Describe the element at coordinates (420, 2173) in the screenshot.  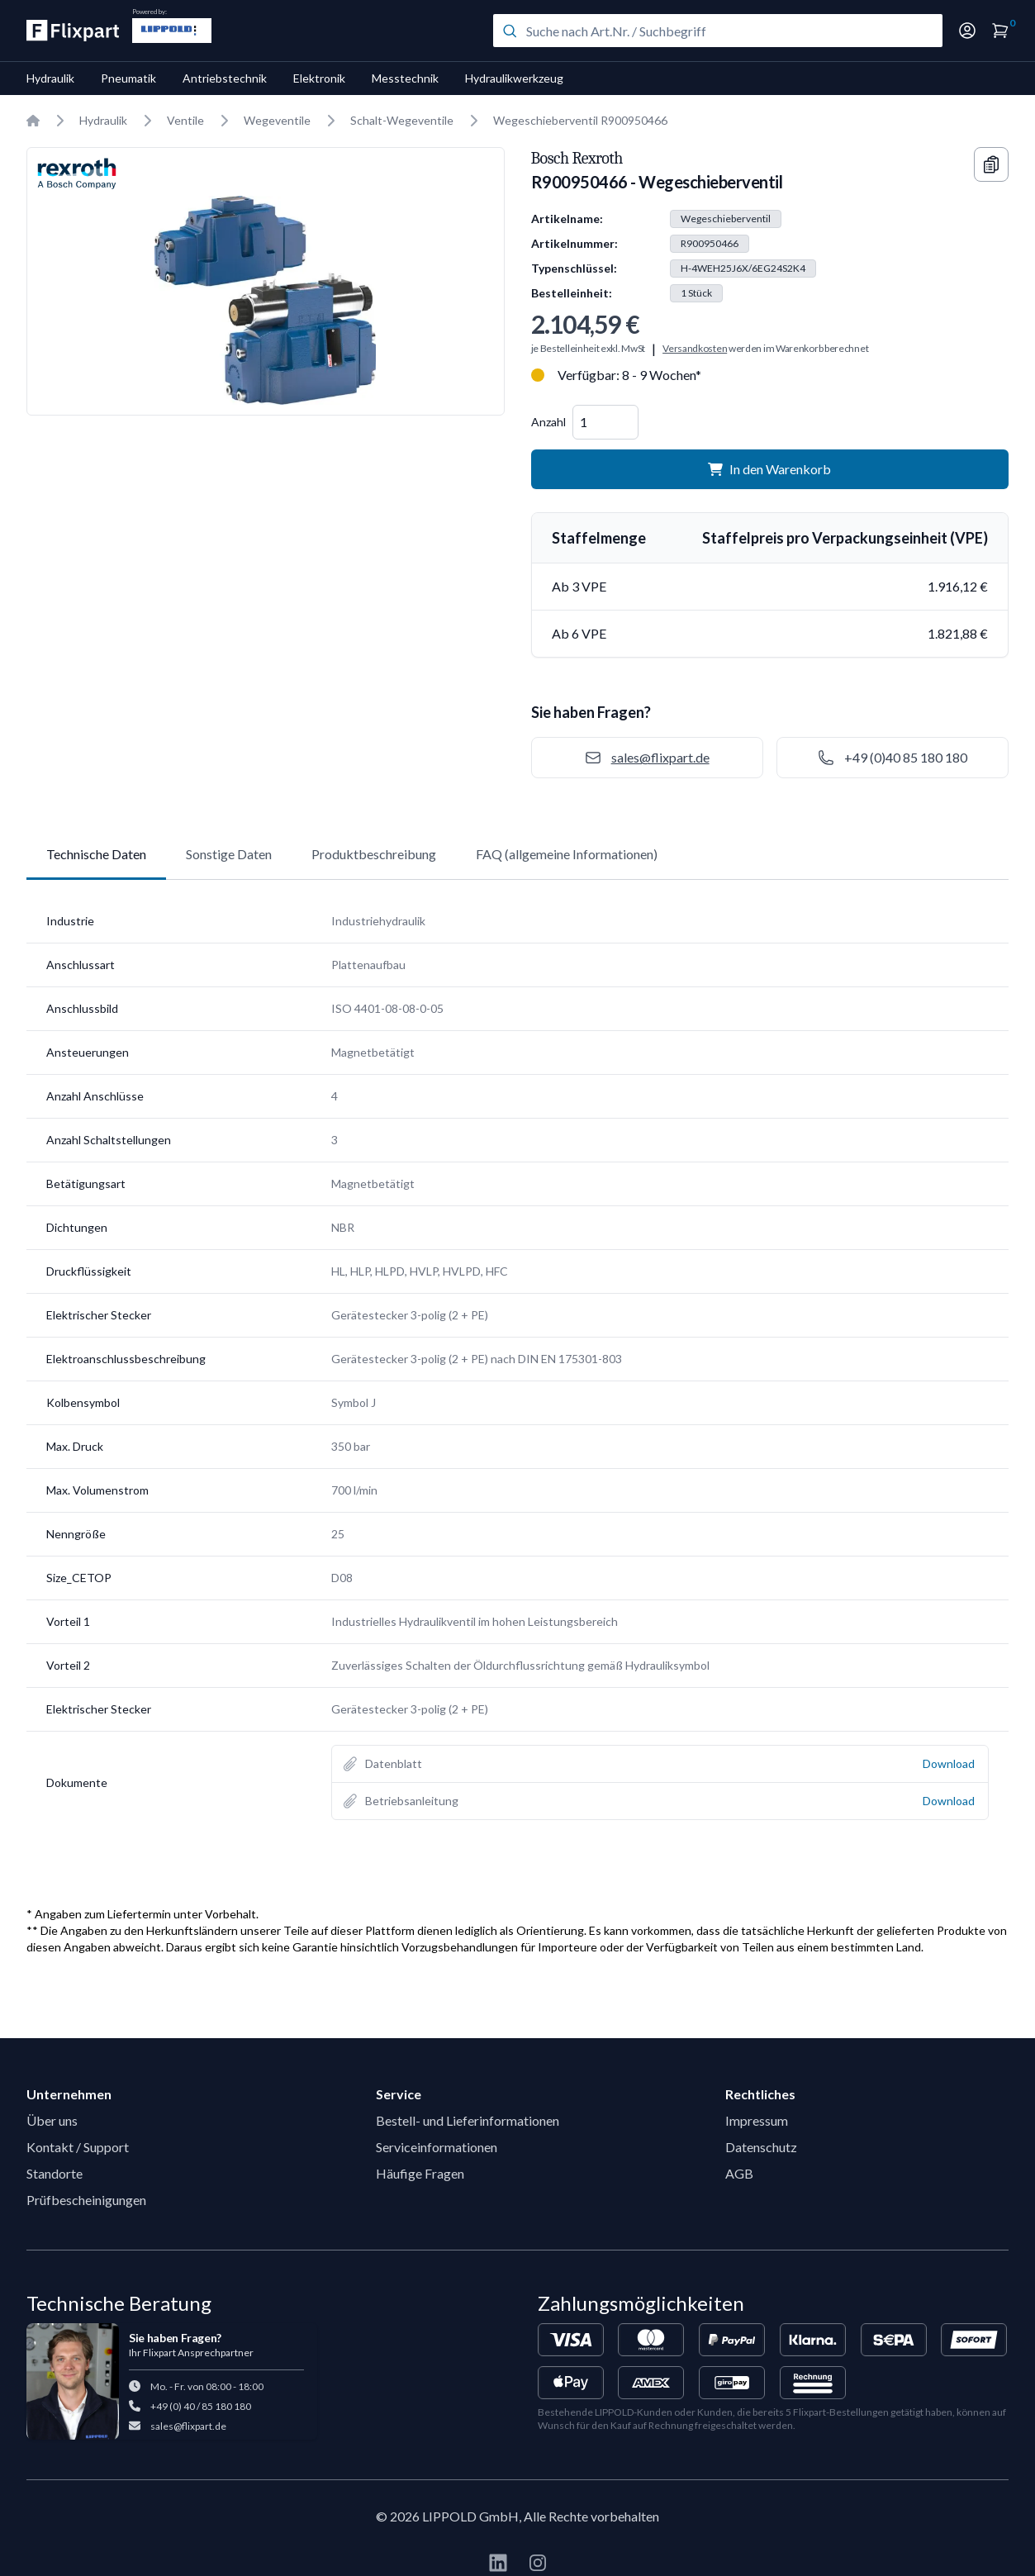
I see `Häufige Fragen` at that location.